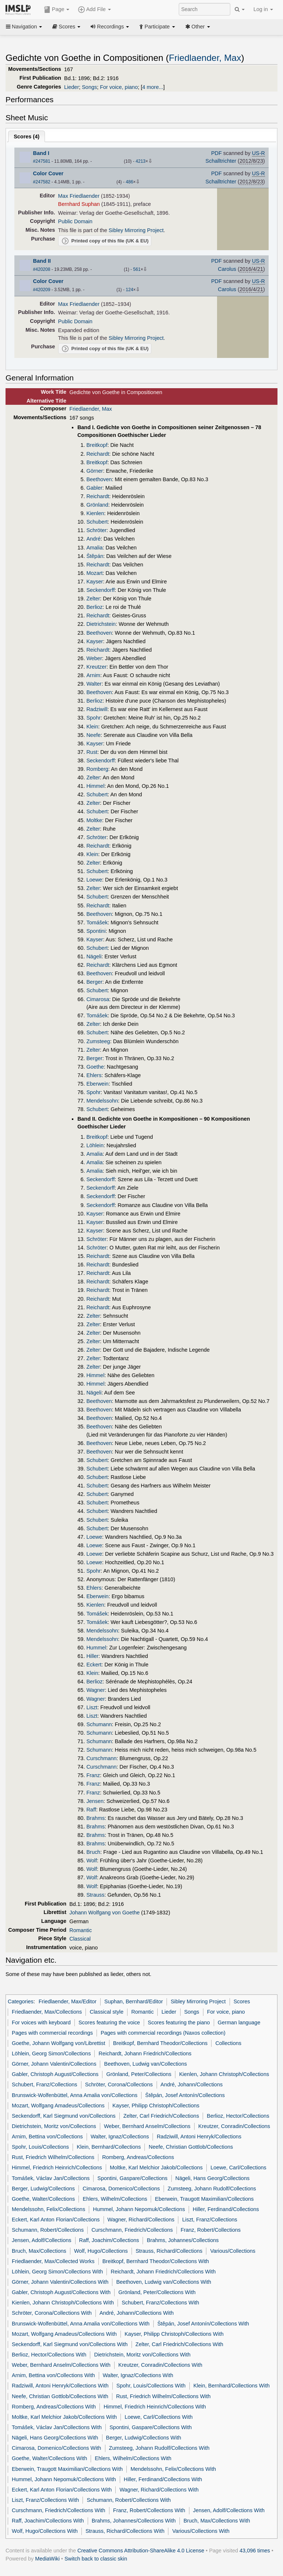 Image resolution: width=283 pixels, height=2576 pixels. Describe the element at coordinates (95, 1067) in the screenshot. I see `Goethe` at that location.